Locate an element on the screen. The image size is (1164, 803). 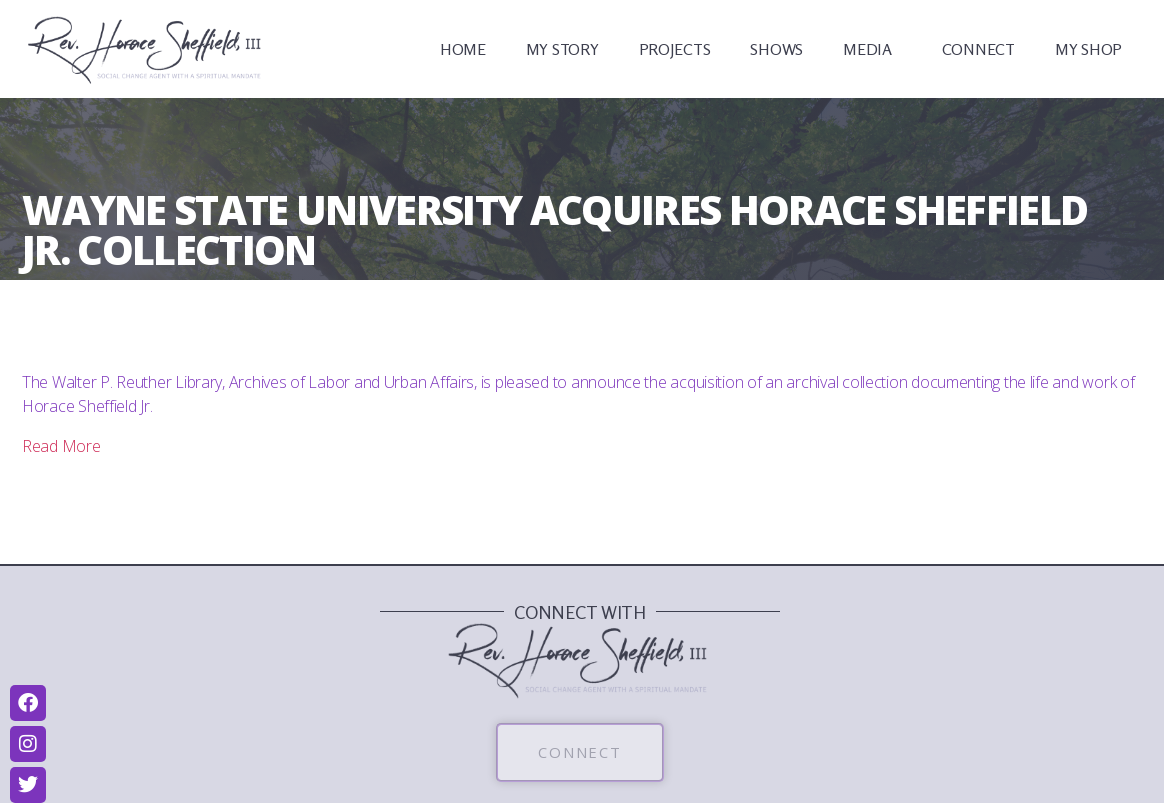
Read More is located at coordinates (61, 446).